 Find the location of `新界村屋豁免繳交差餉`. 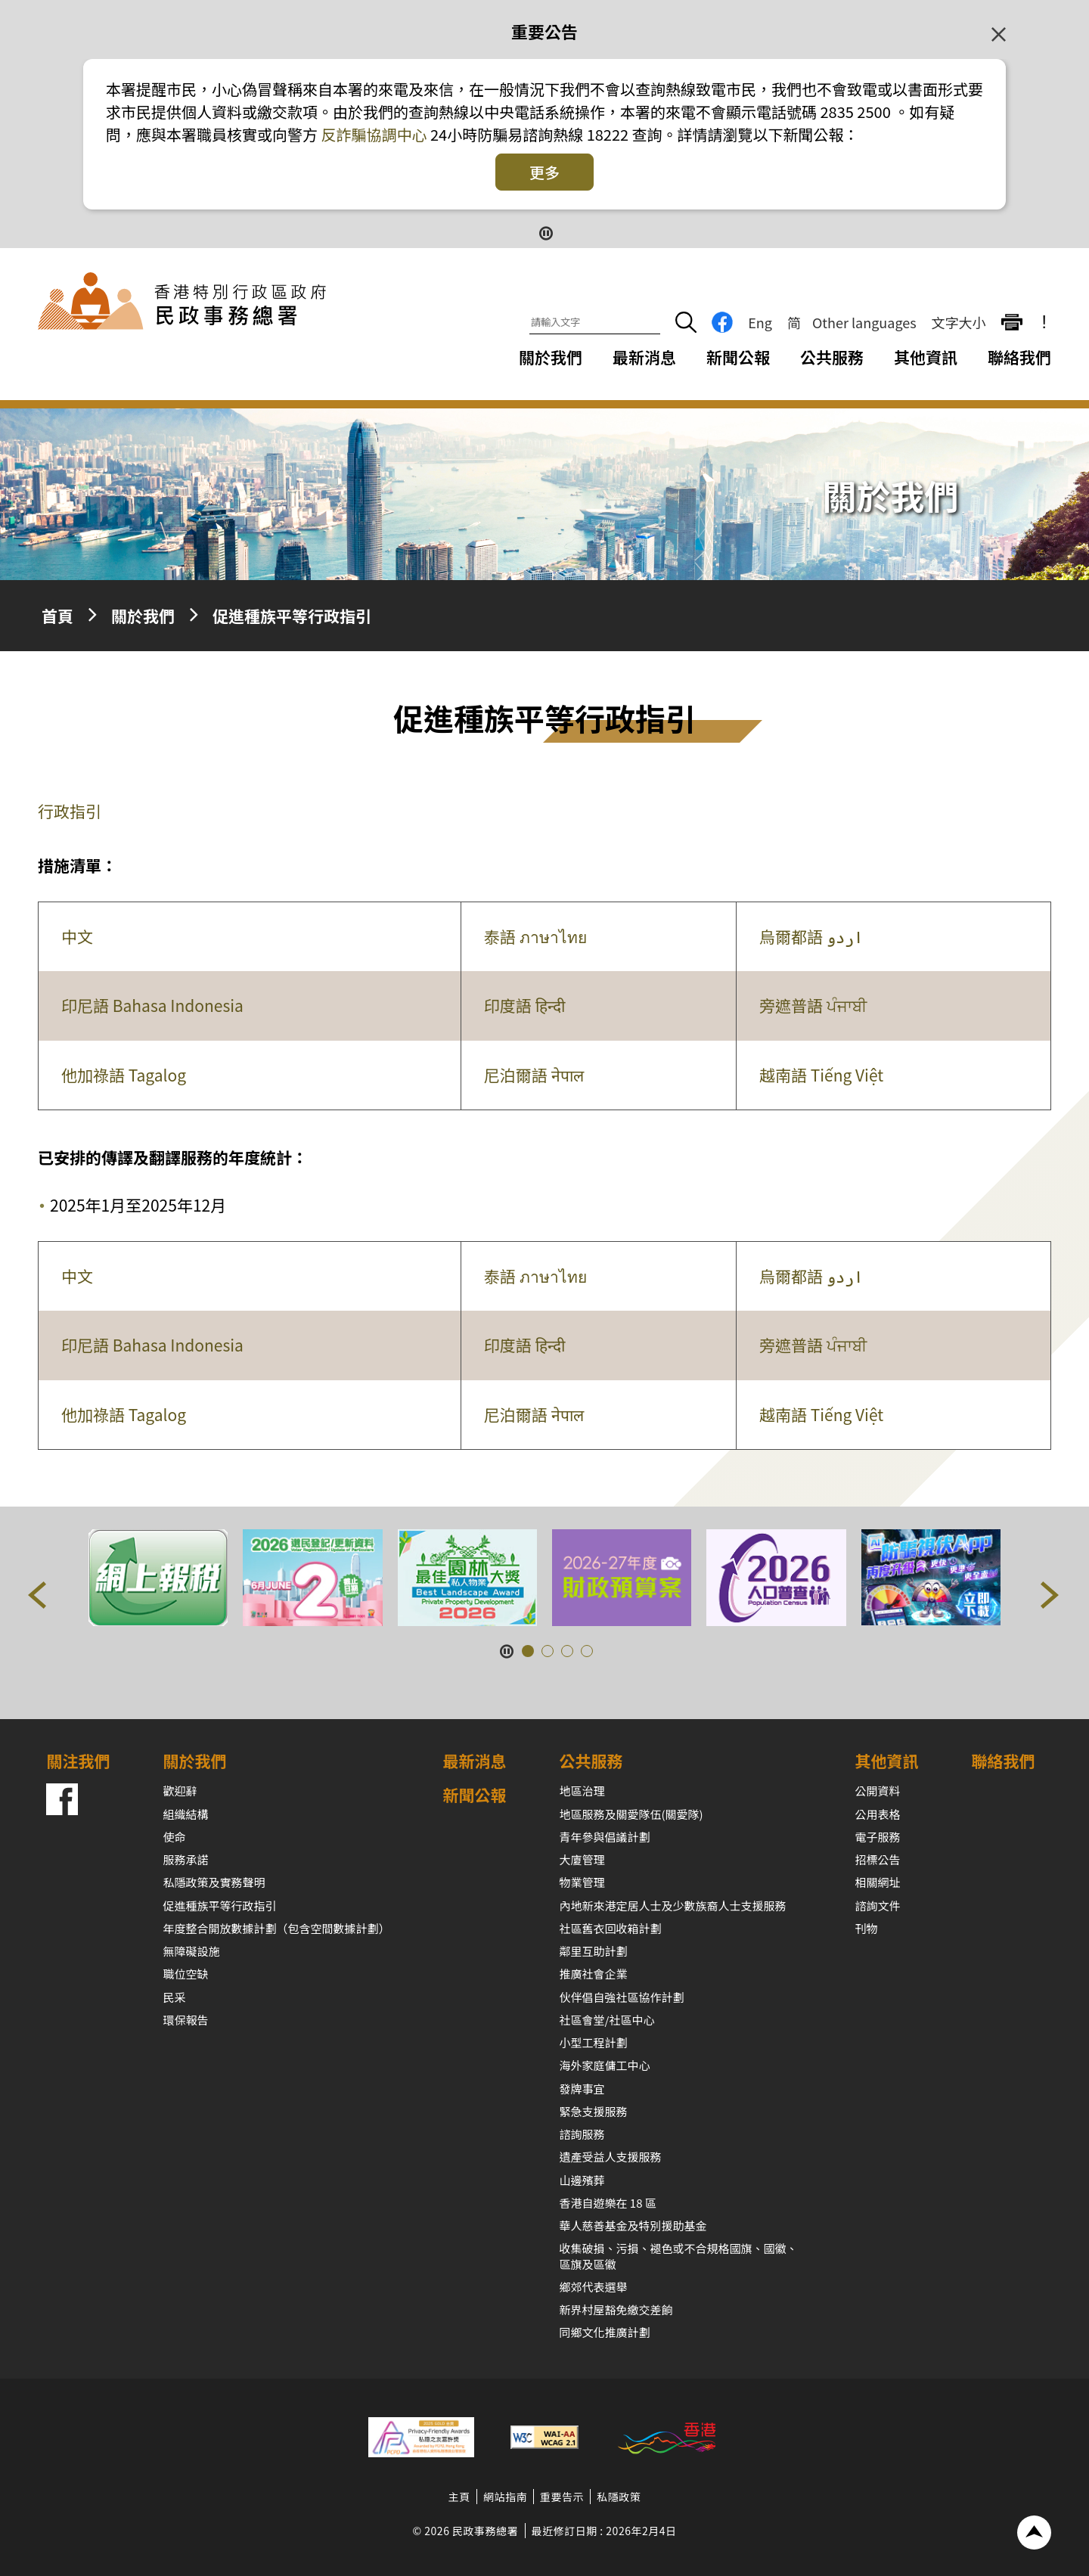

新界村屋豁免繳交差餉 is located at coordinates (616, 2309).